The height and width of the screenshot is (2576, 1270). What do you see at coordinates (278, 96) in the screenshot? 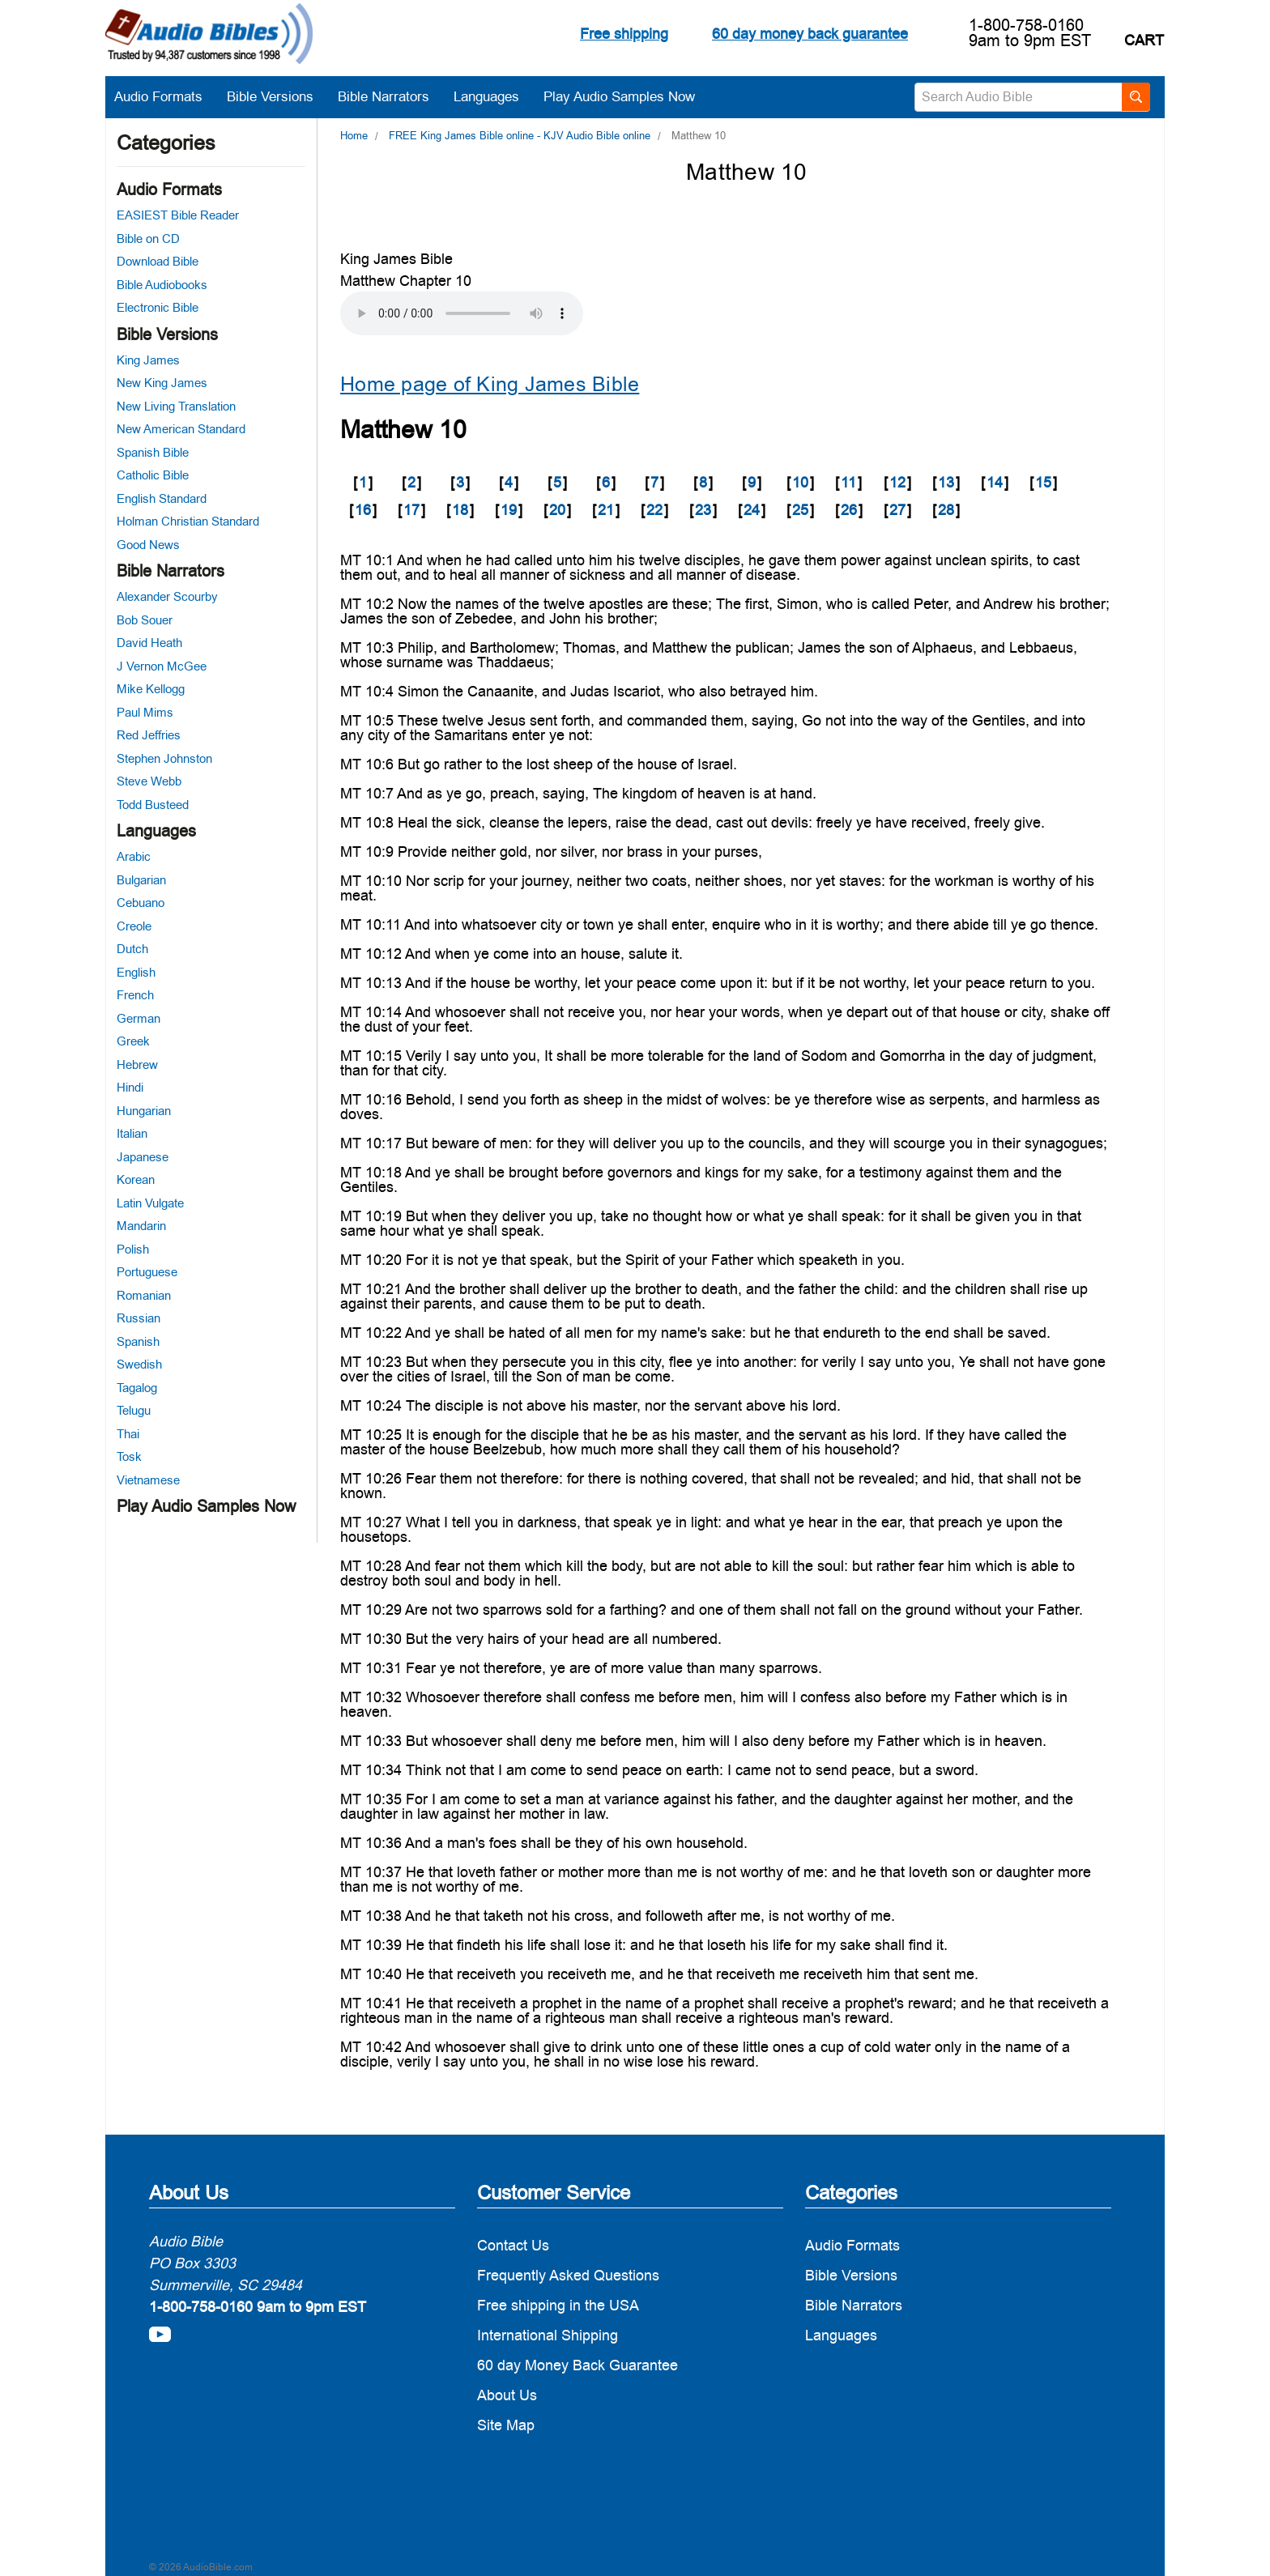
I see `Bible Versions` at bounding box center [278, 96].